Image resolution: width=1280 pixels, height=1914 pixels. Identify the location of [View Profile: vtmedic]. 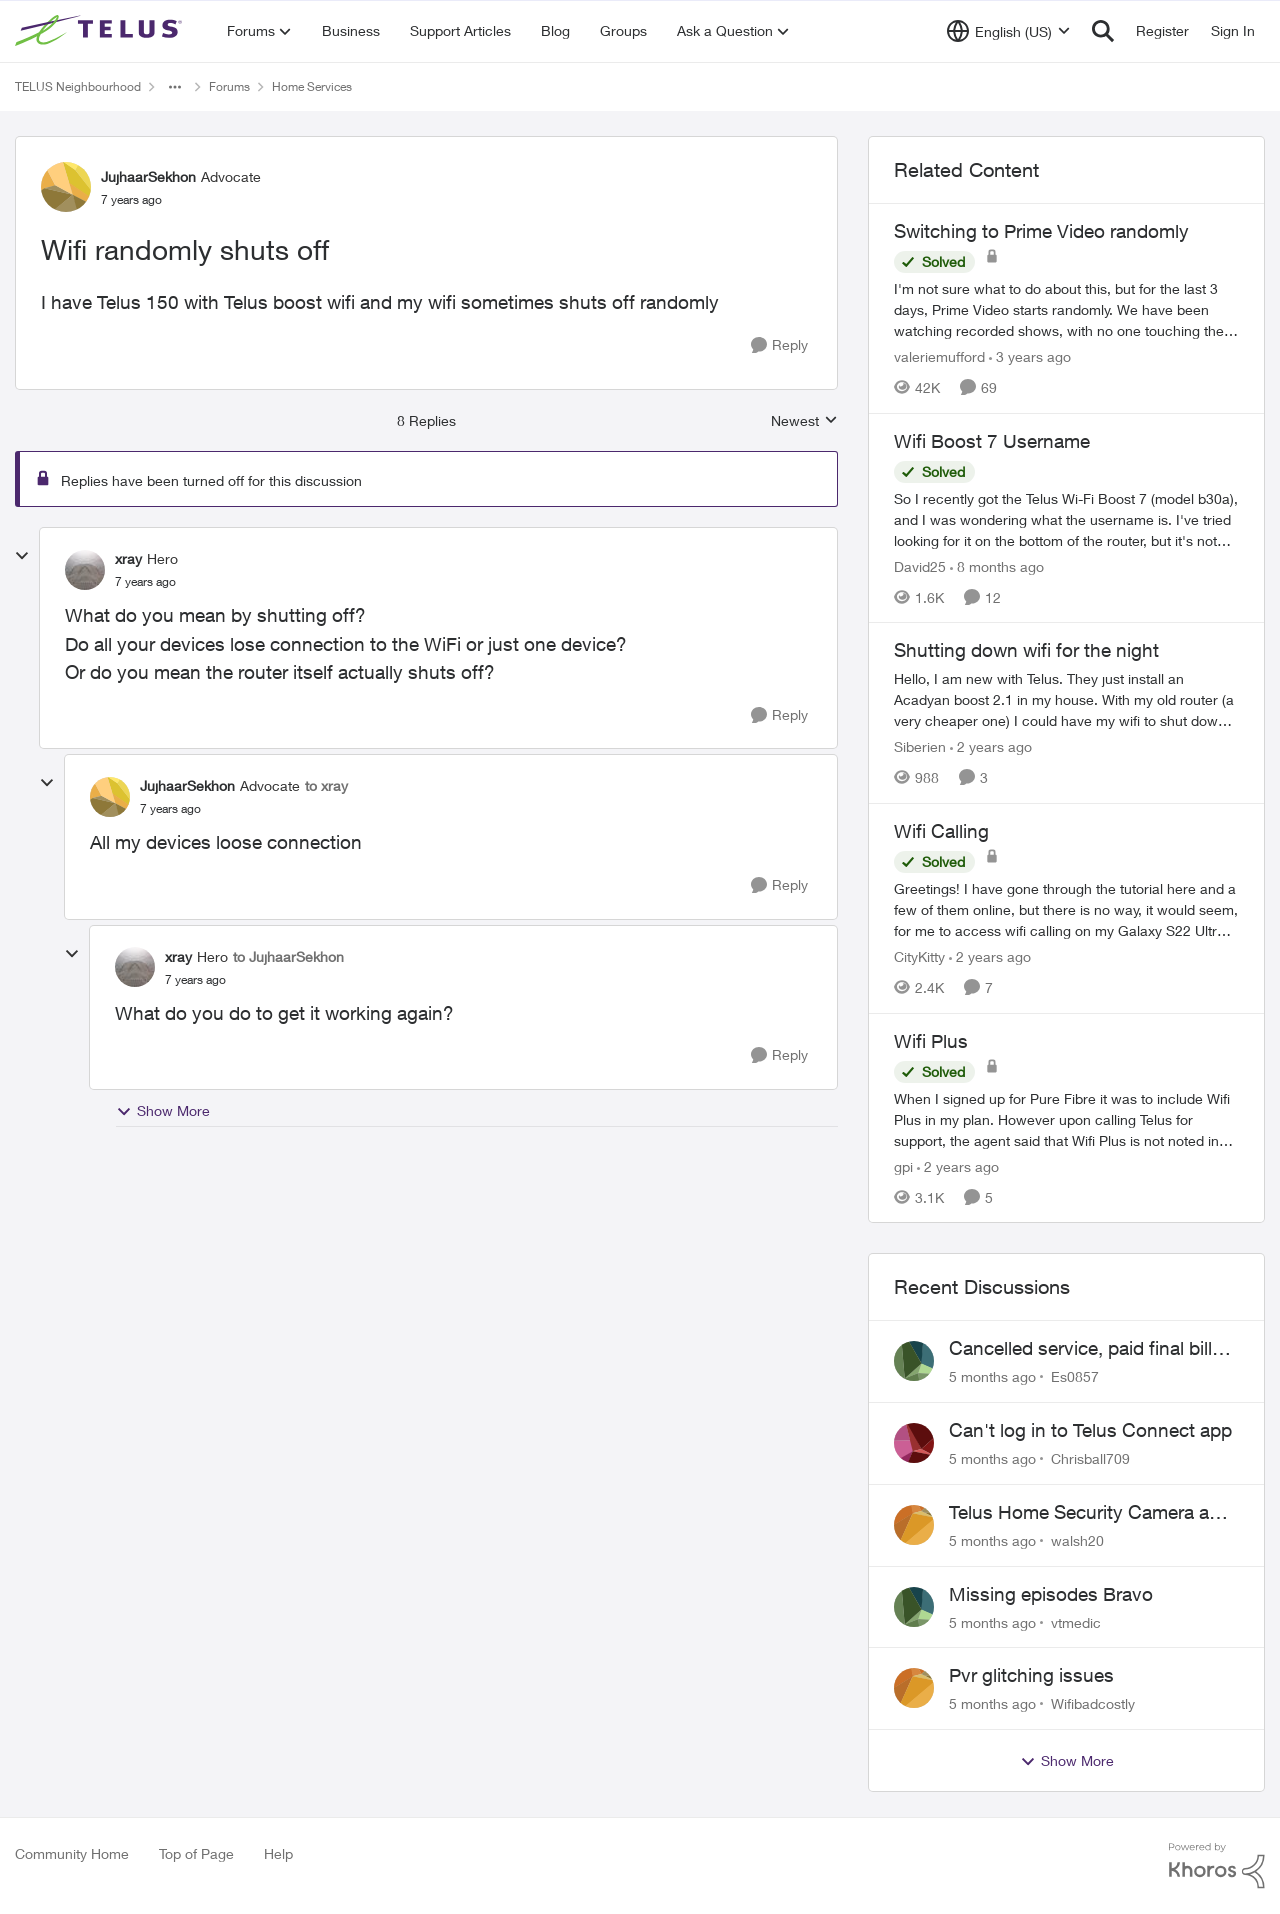
(914, 1607).